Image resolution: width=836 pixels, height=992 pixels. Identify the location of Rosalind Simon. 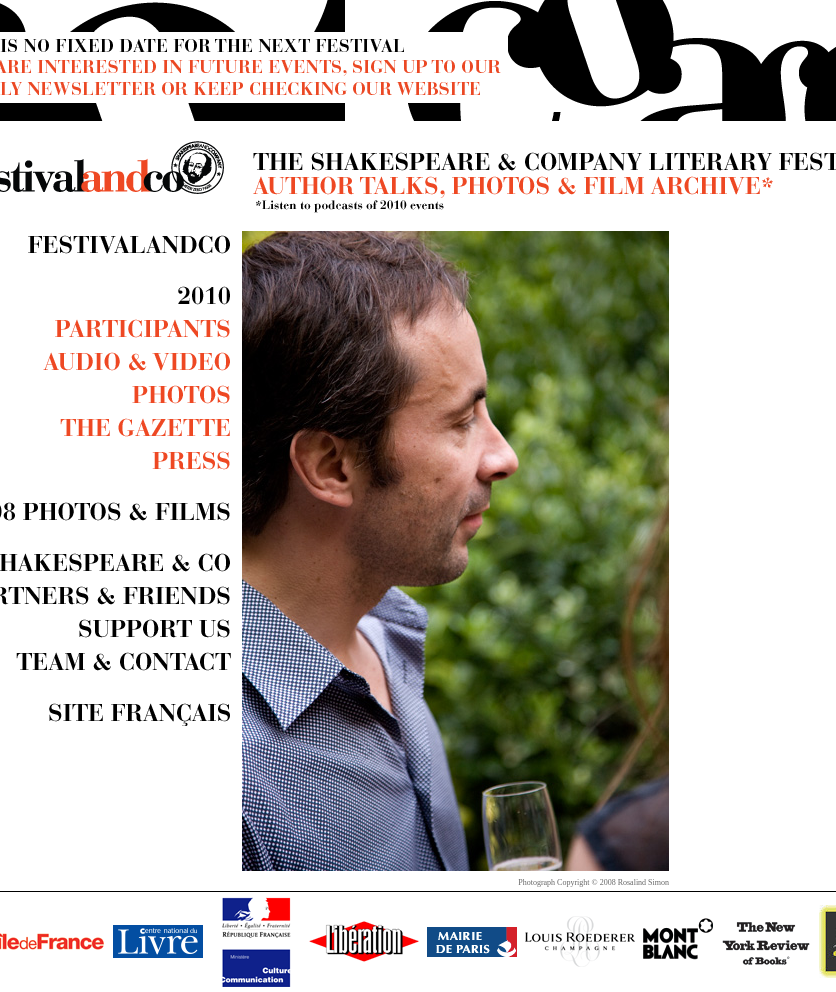
(643, 882).